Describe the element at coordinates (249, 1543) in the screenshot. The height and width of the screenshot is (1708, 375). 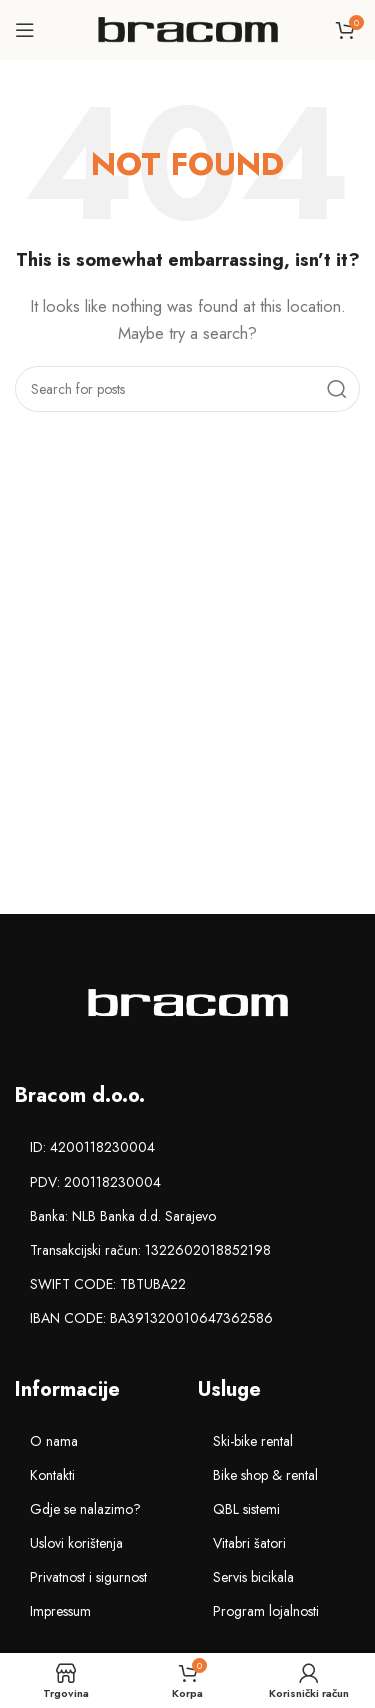
I see `Vitabri šatori` at that location.